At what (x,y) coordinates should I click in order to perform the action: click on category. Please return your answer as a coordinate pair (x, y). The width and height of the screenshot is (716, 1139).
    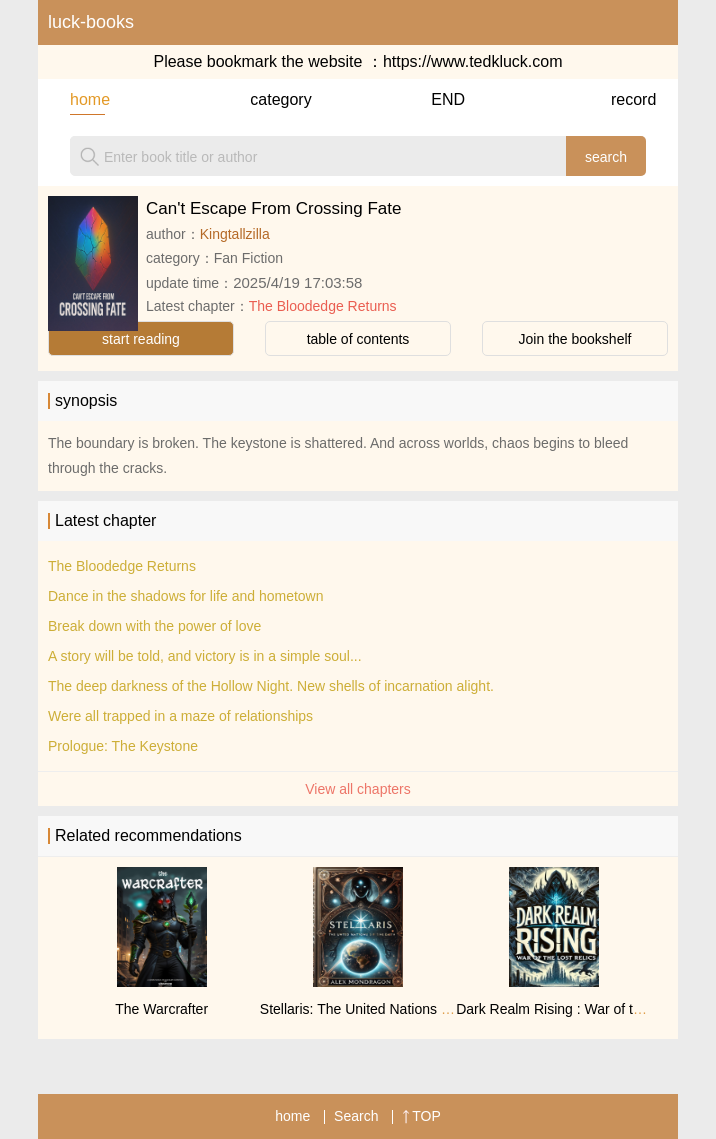
    Looking at the image, I should click on (267, 99).